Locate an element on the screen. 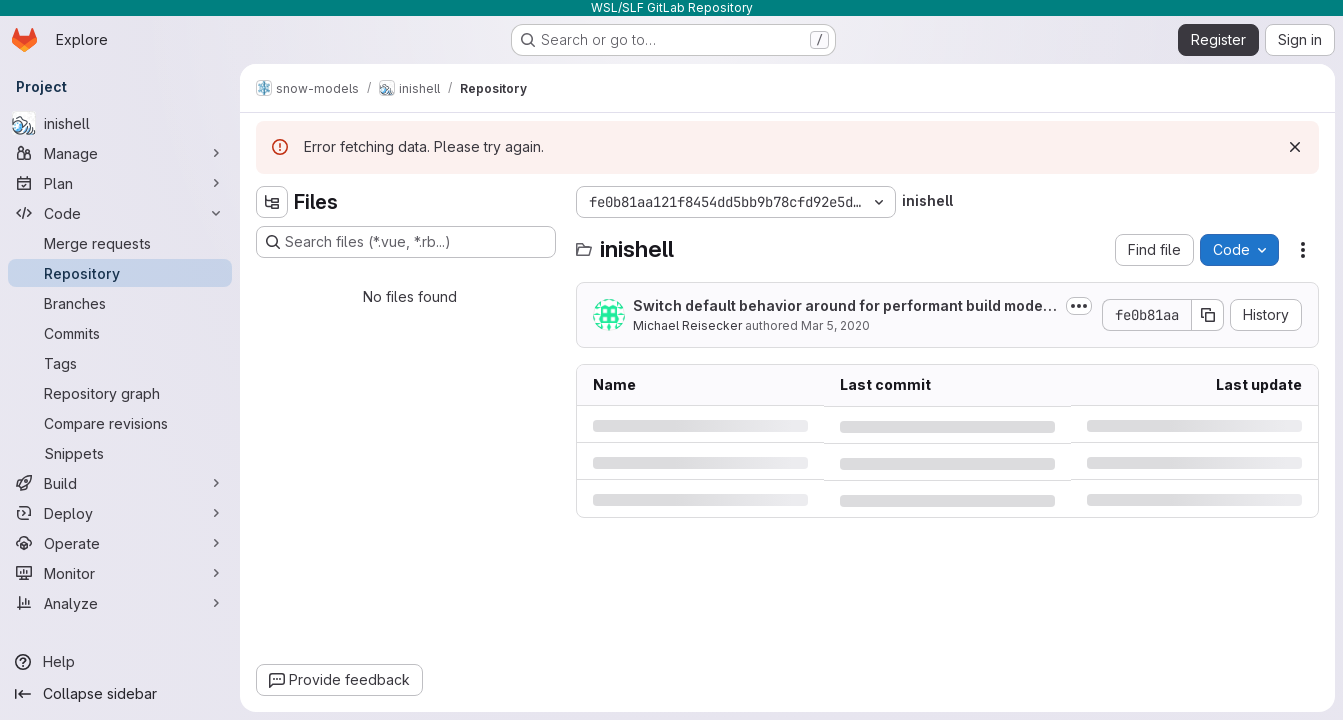 The image size is (1343, 720). Switch default behavior around for performant build mode in is located at coordinates (841, 306).